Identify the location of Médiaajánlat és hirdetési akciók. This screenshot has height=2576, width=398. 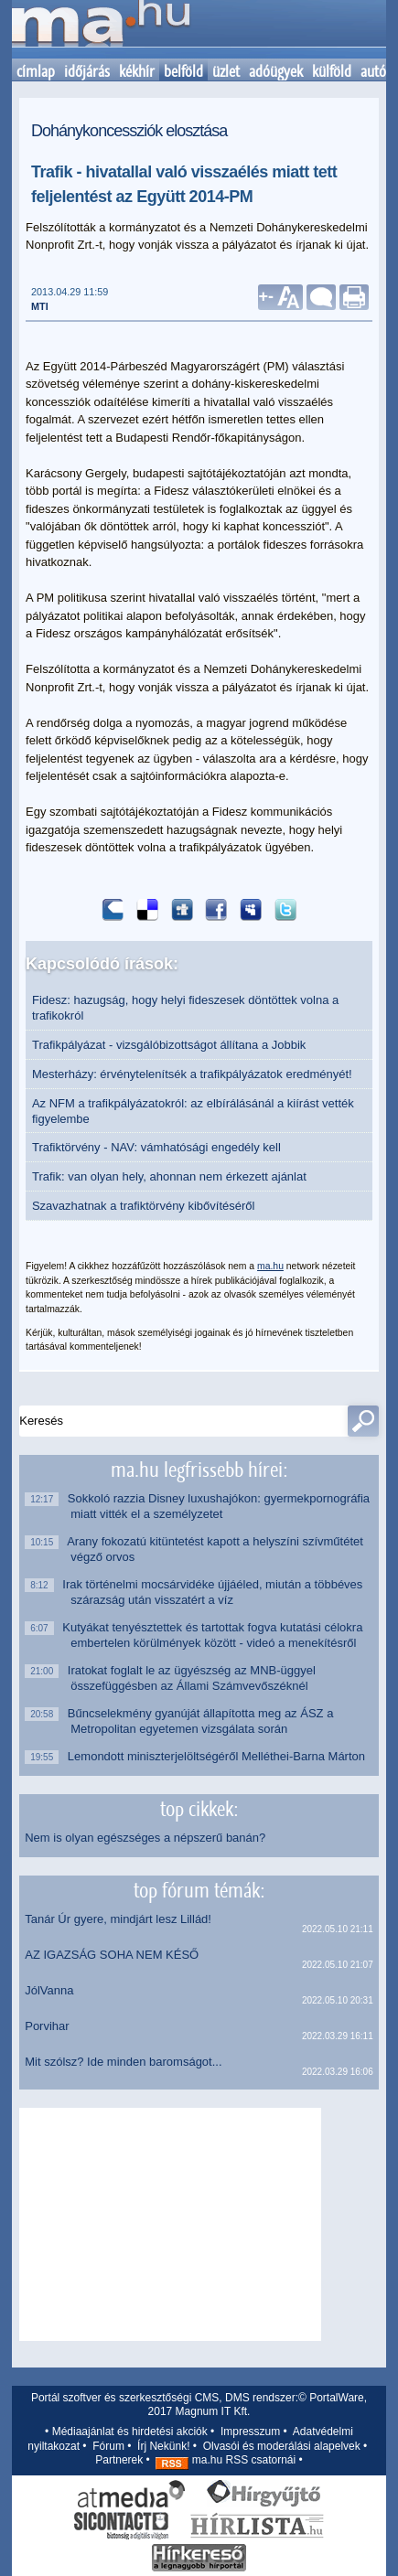
(130, 2431).